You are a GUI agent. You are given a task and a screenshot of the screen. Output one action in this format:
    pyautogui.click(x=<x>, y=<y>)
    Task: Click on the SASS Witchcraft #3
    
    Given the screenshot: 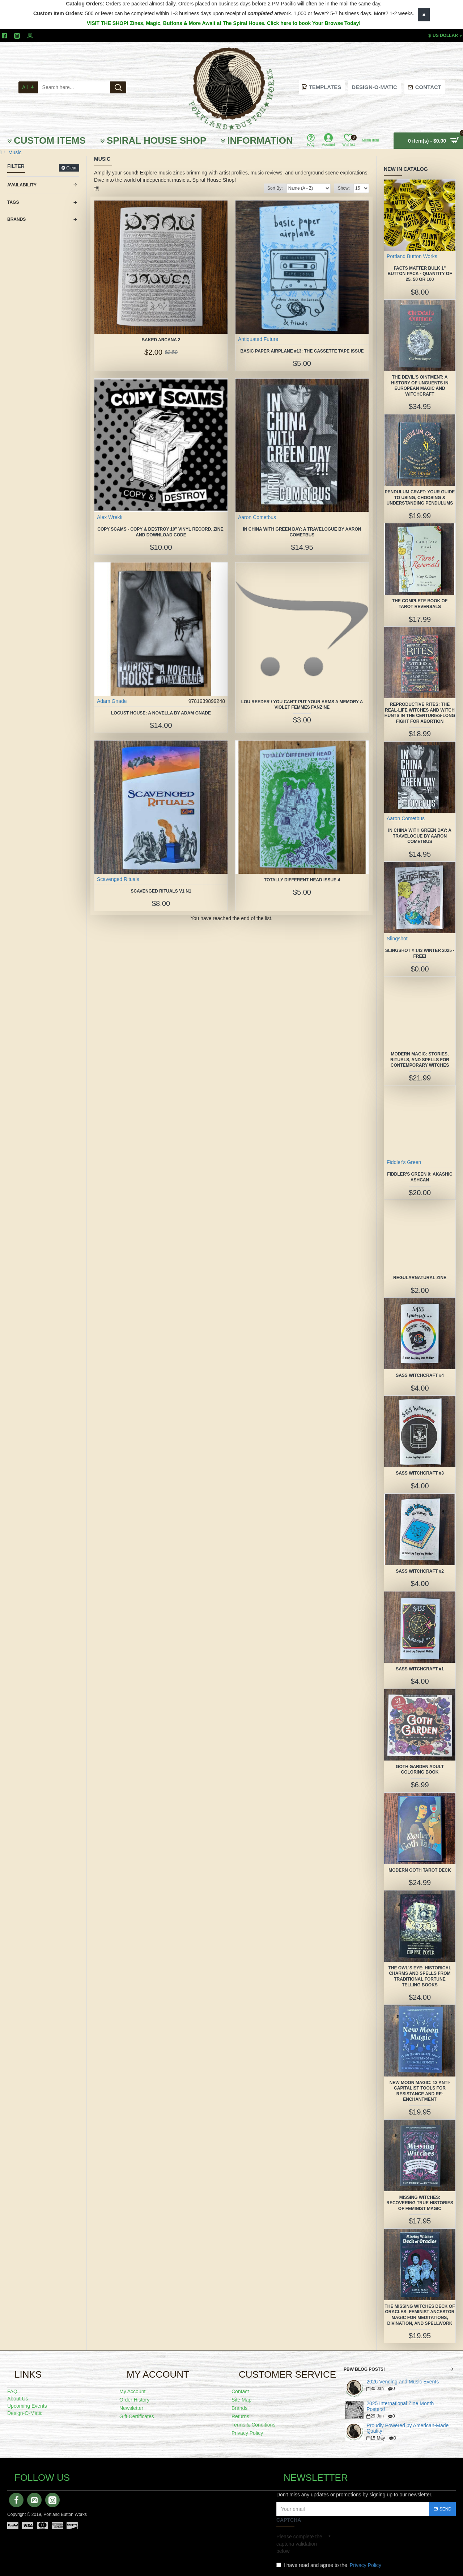 What is the action you would take?
    pyautogui.click(x=420, y=1473)
    